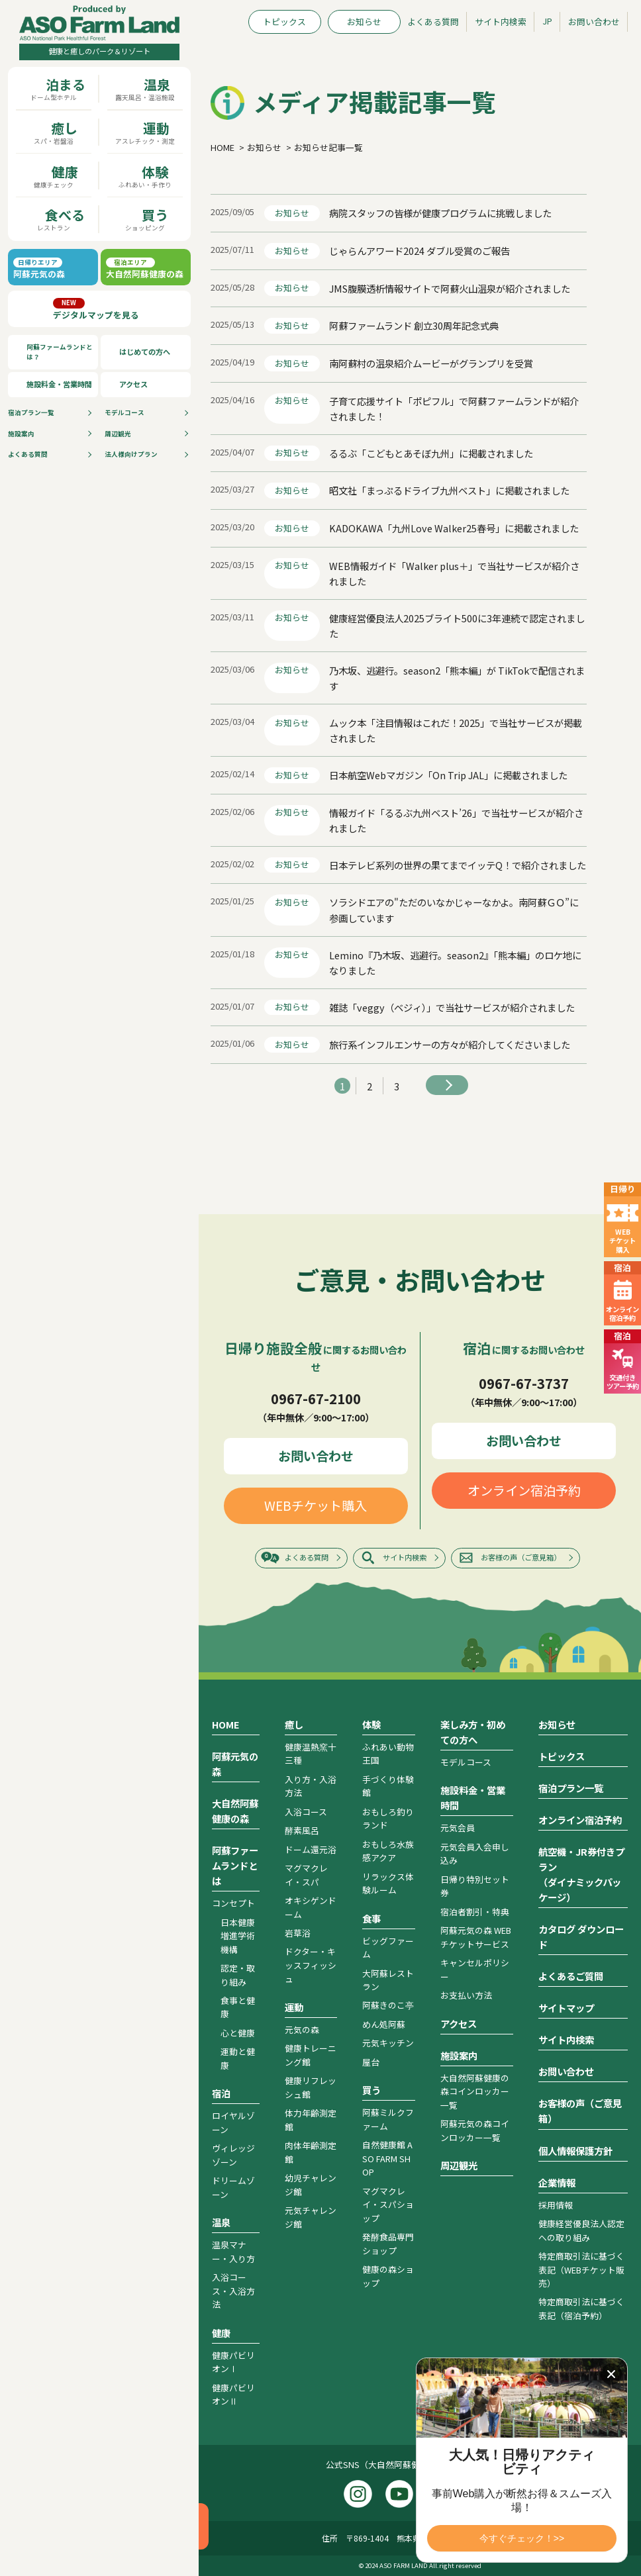  I want to click on ムック本「注目情報はこれだ！2025」で当社サービスが掲載されました, so click(455, 730).